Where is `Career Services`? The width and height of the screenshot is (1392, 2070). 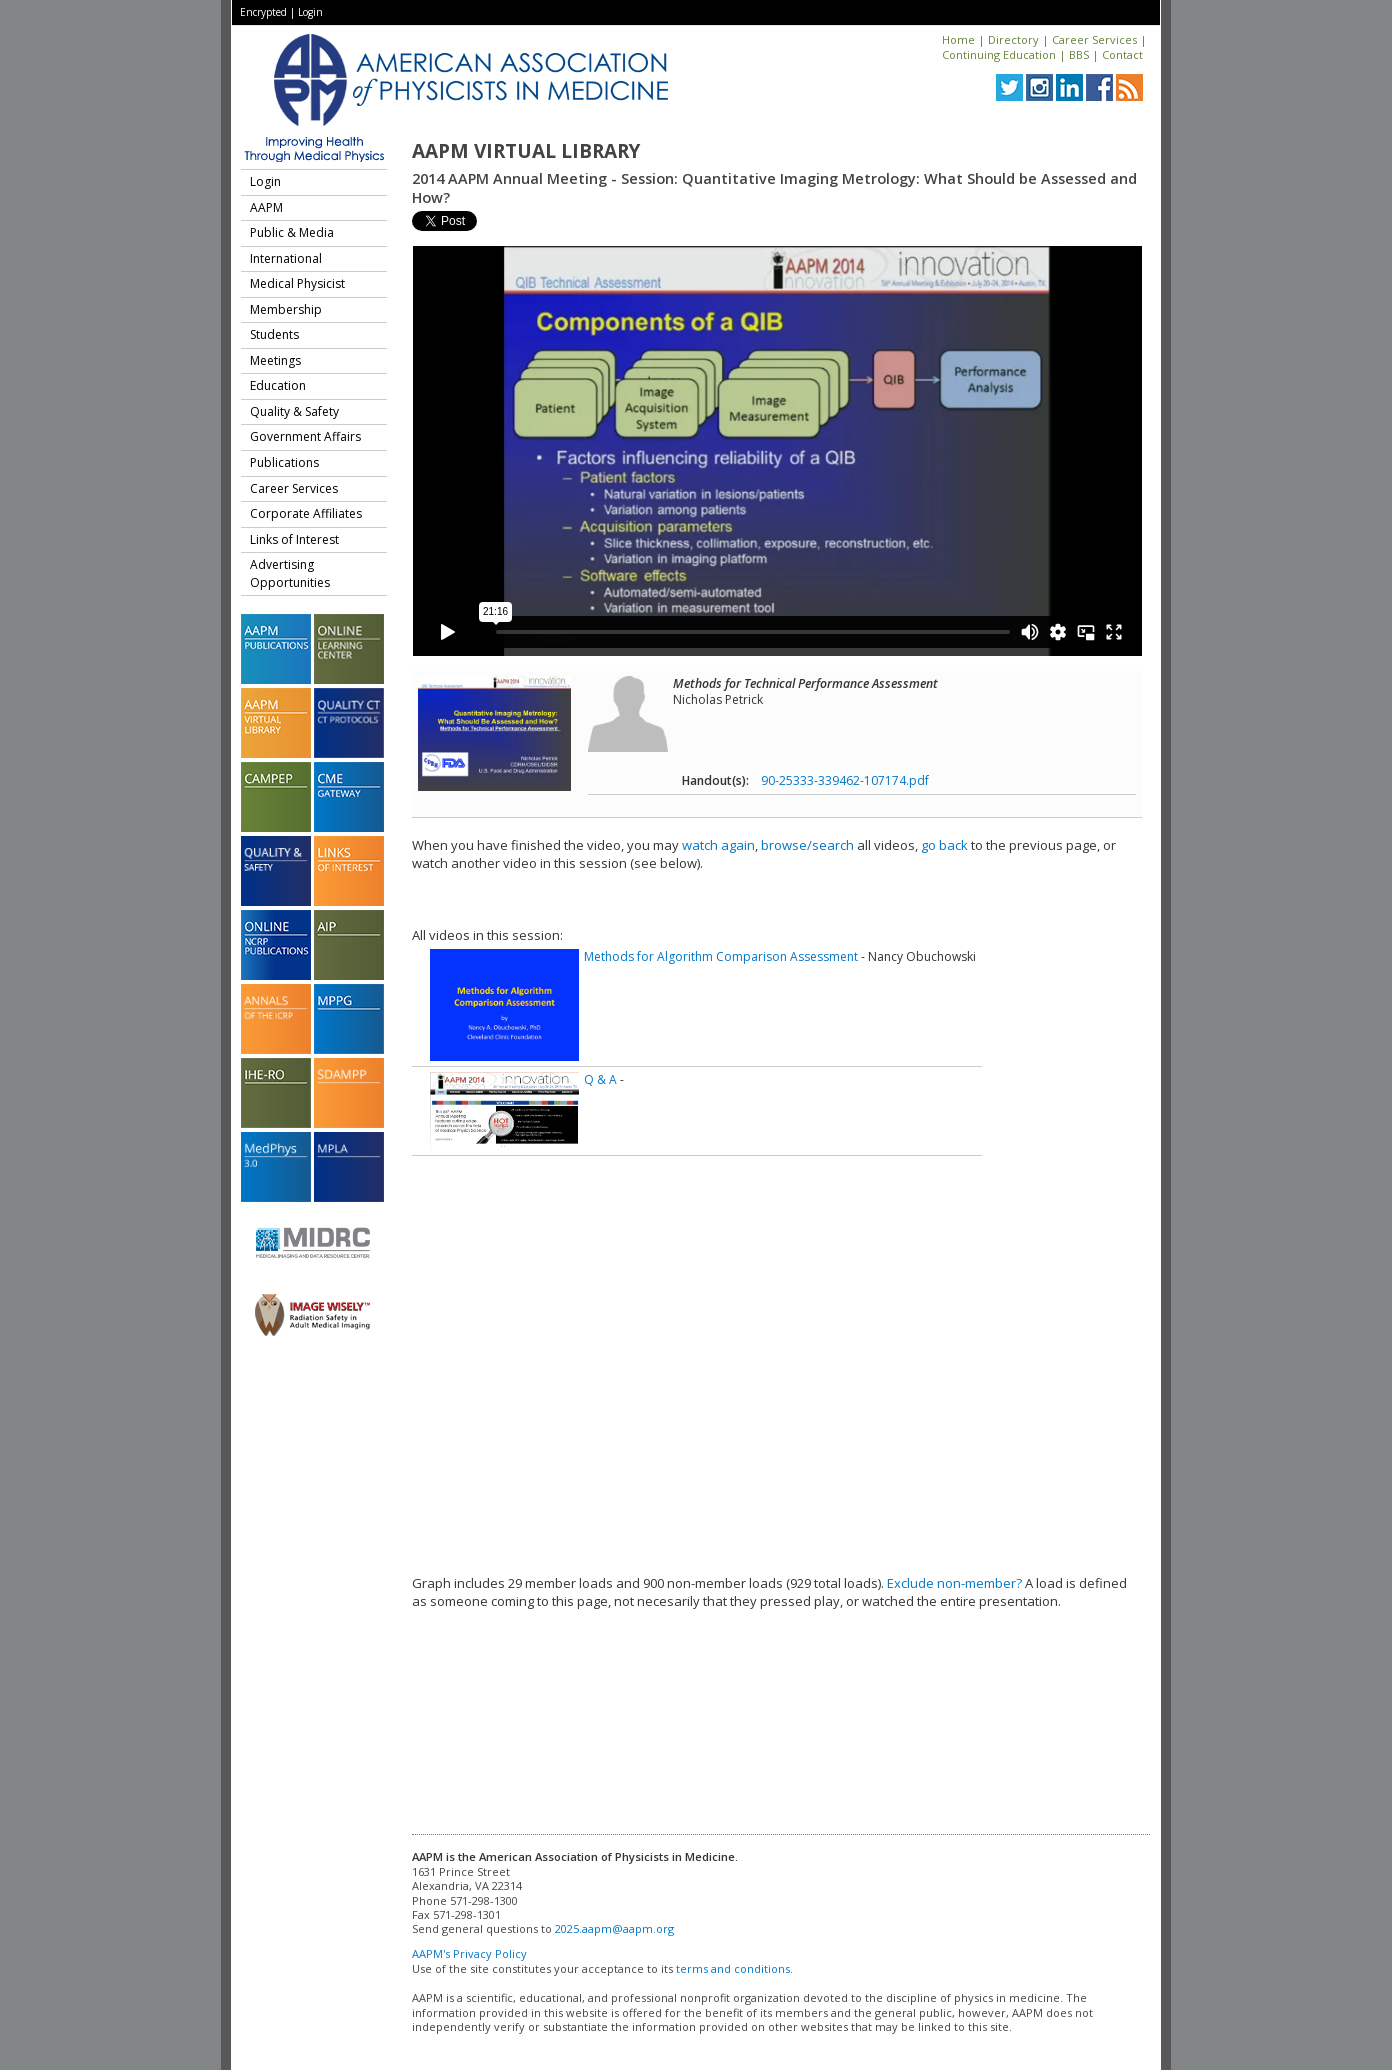
Career Services is located at coordinates (1094, 39).